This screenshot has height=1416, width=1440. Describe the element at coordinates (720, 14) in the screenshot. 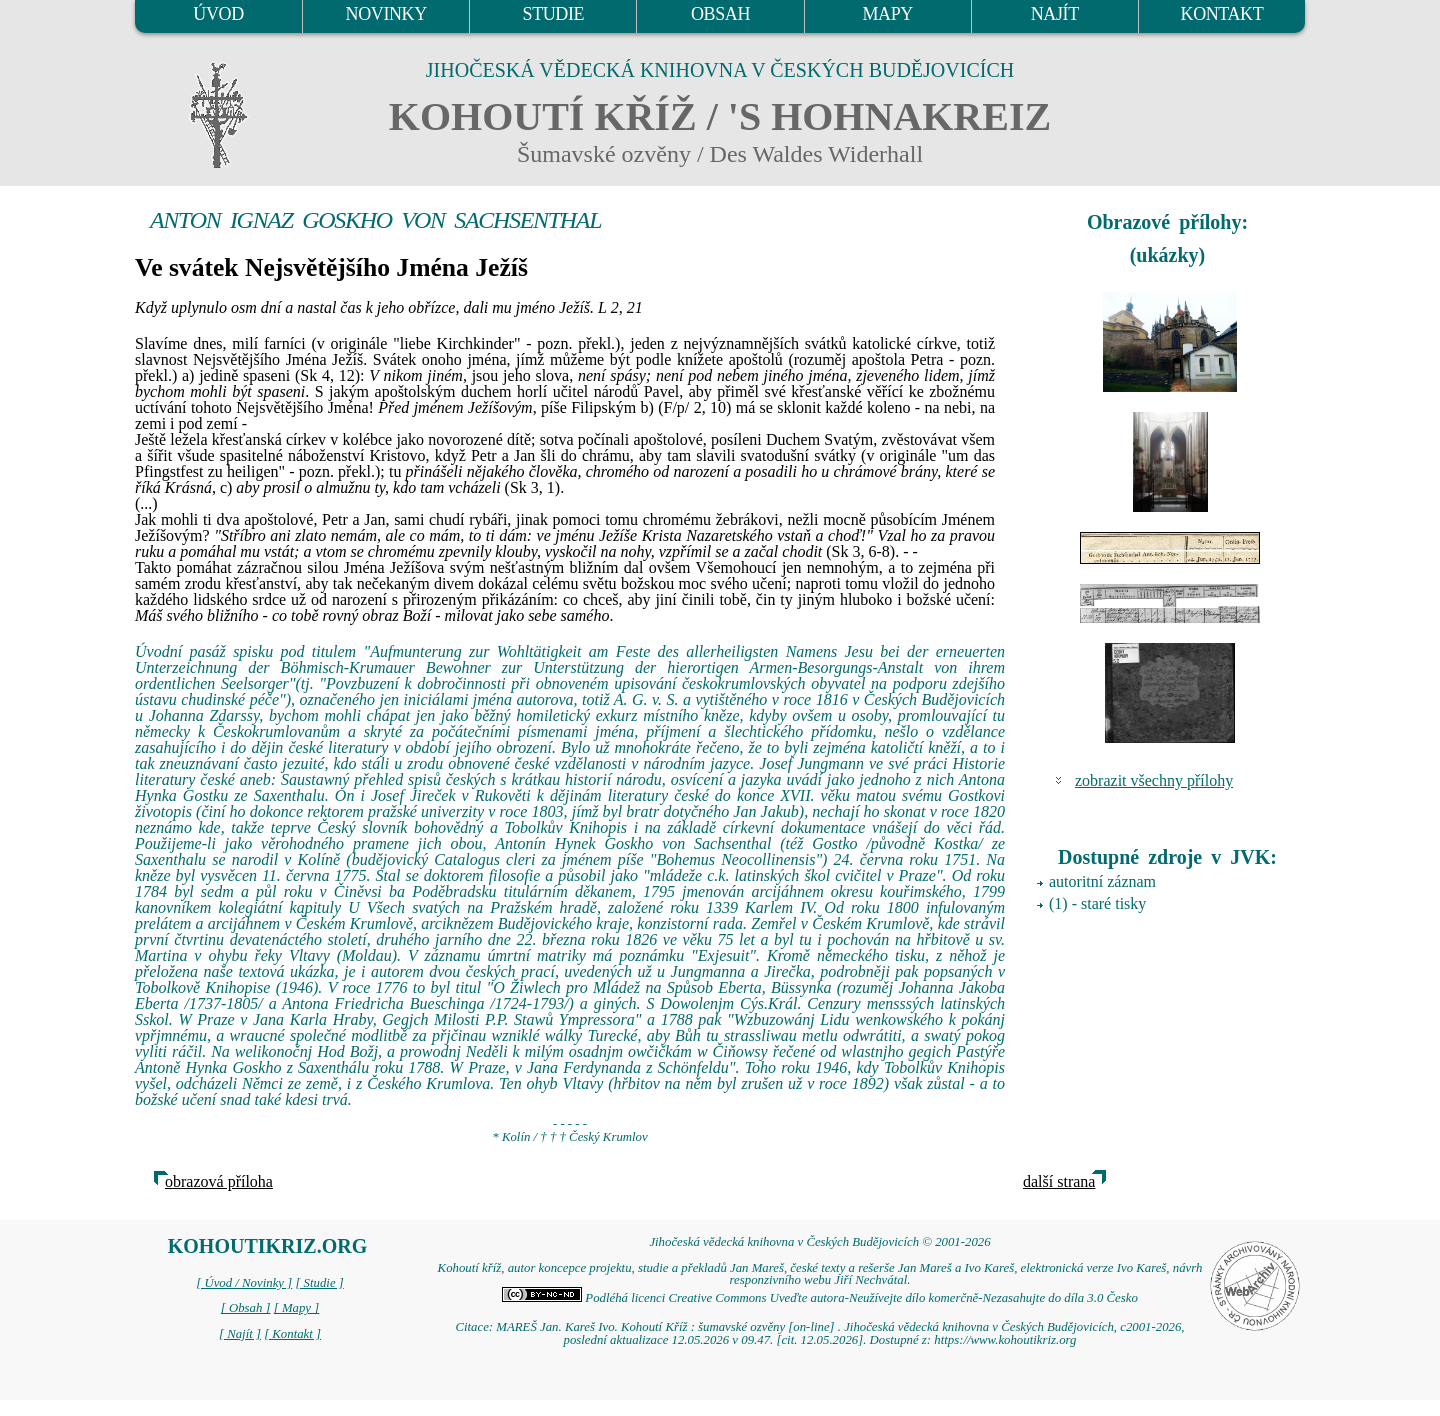

I see `OBSAH` at that location.